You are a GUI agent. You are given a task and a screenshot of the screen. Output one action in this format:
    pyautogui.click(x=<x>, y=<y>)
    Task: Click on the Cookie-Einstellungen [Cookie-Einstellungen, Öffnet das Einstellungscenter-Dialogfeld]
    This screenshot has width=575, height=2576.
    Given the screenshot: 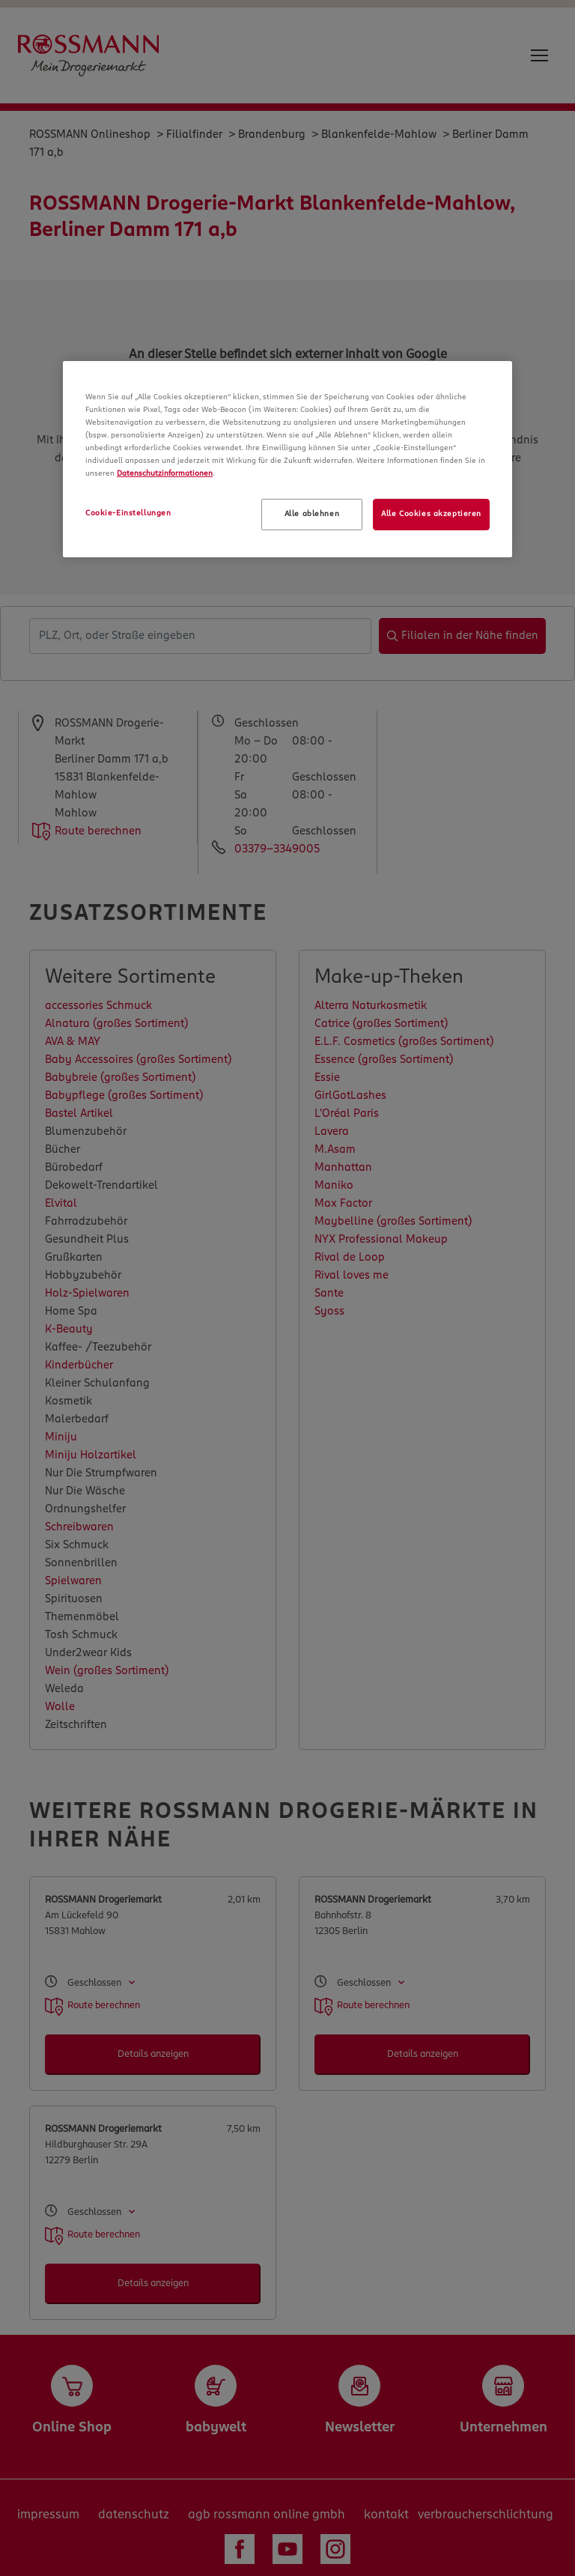 What is the action you would take?
    pyautogui.click(x=128, y=513)
    